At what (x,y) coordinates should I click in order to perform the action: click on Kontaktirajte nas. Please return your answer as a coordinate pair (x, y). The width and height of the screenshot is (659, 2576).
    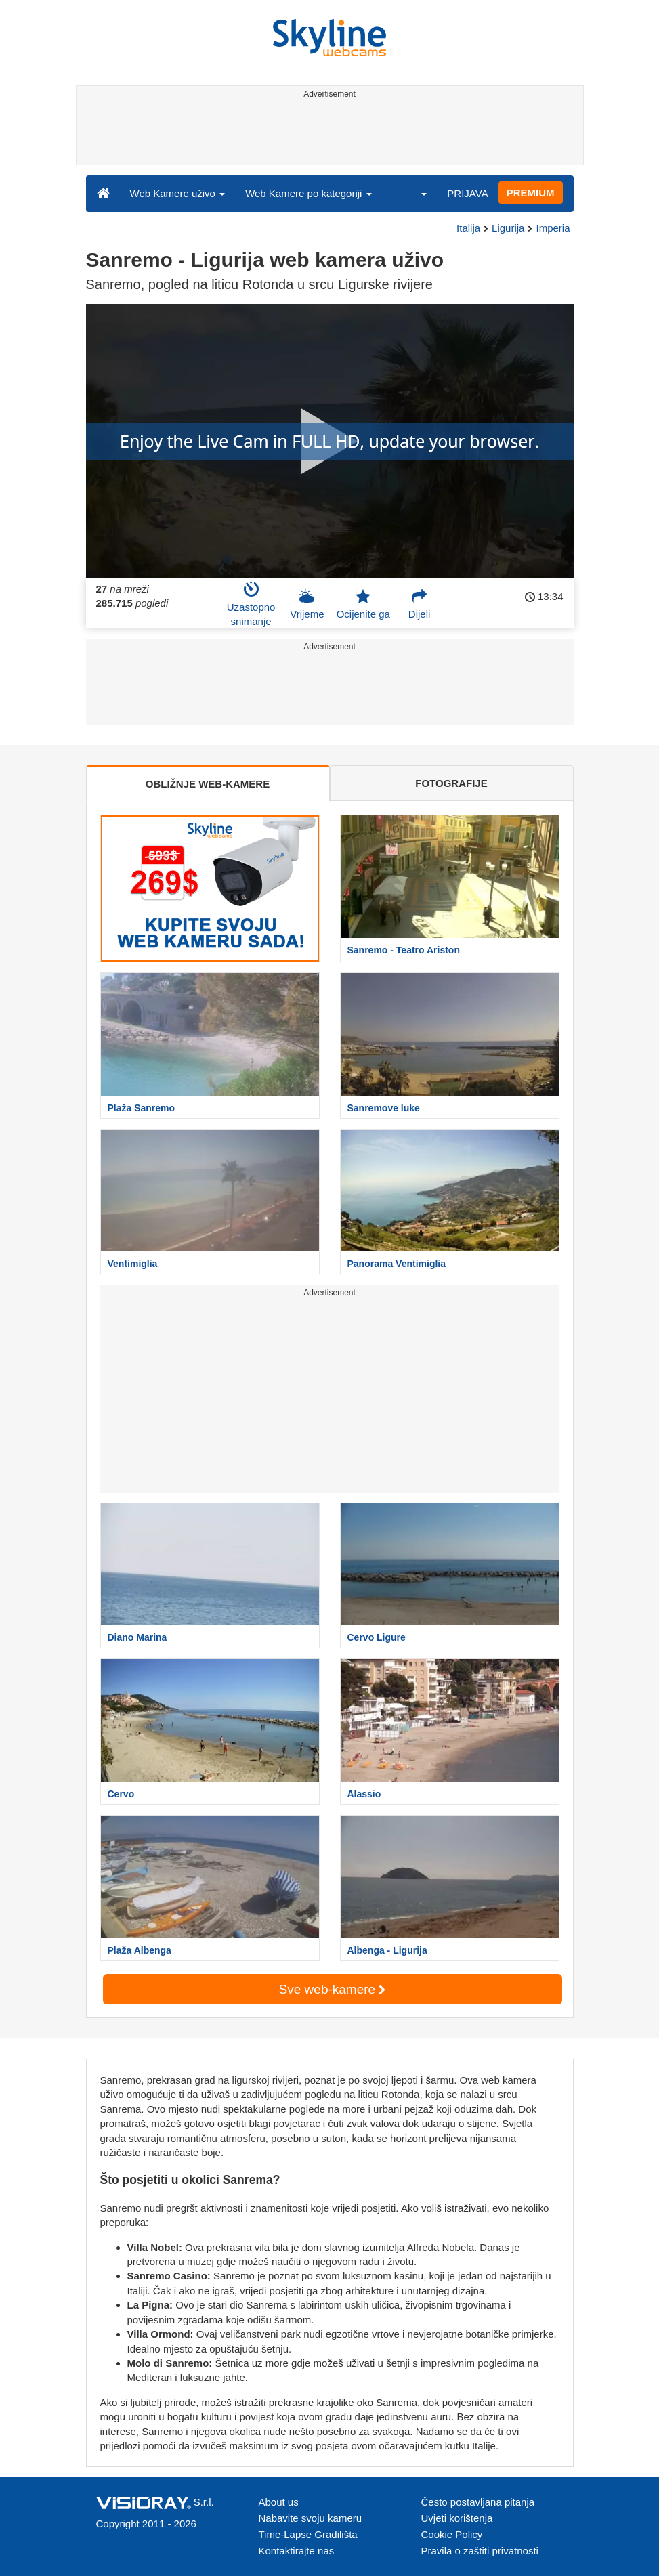
    Looking at the image, I should click on (297, 2550).